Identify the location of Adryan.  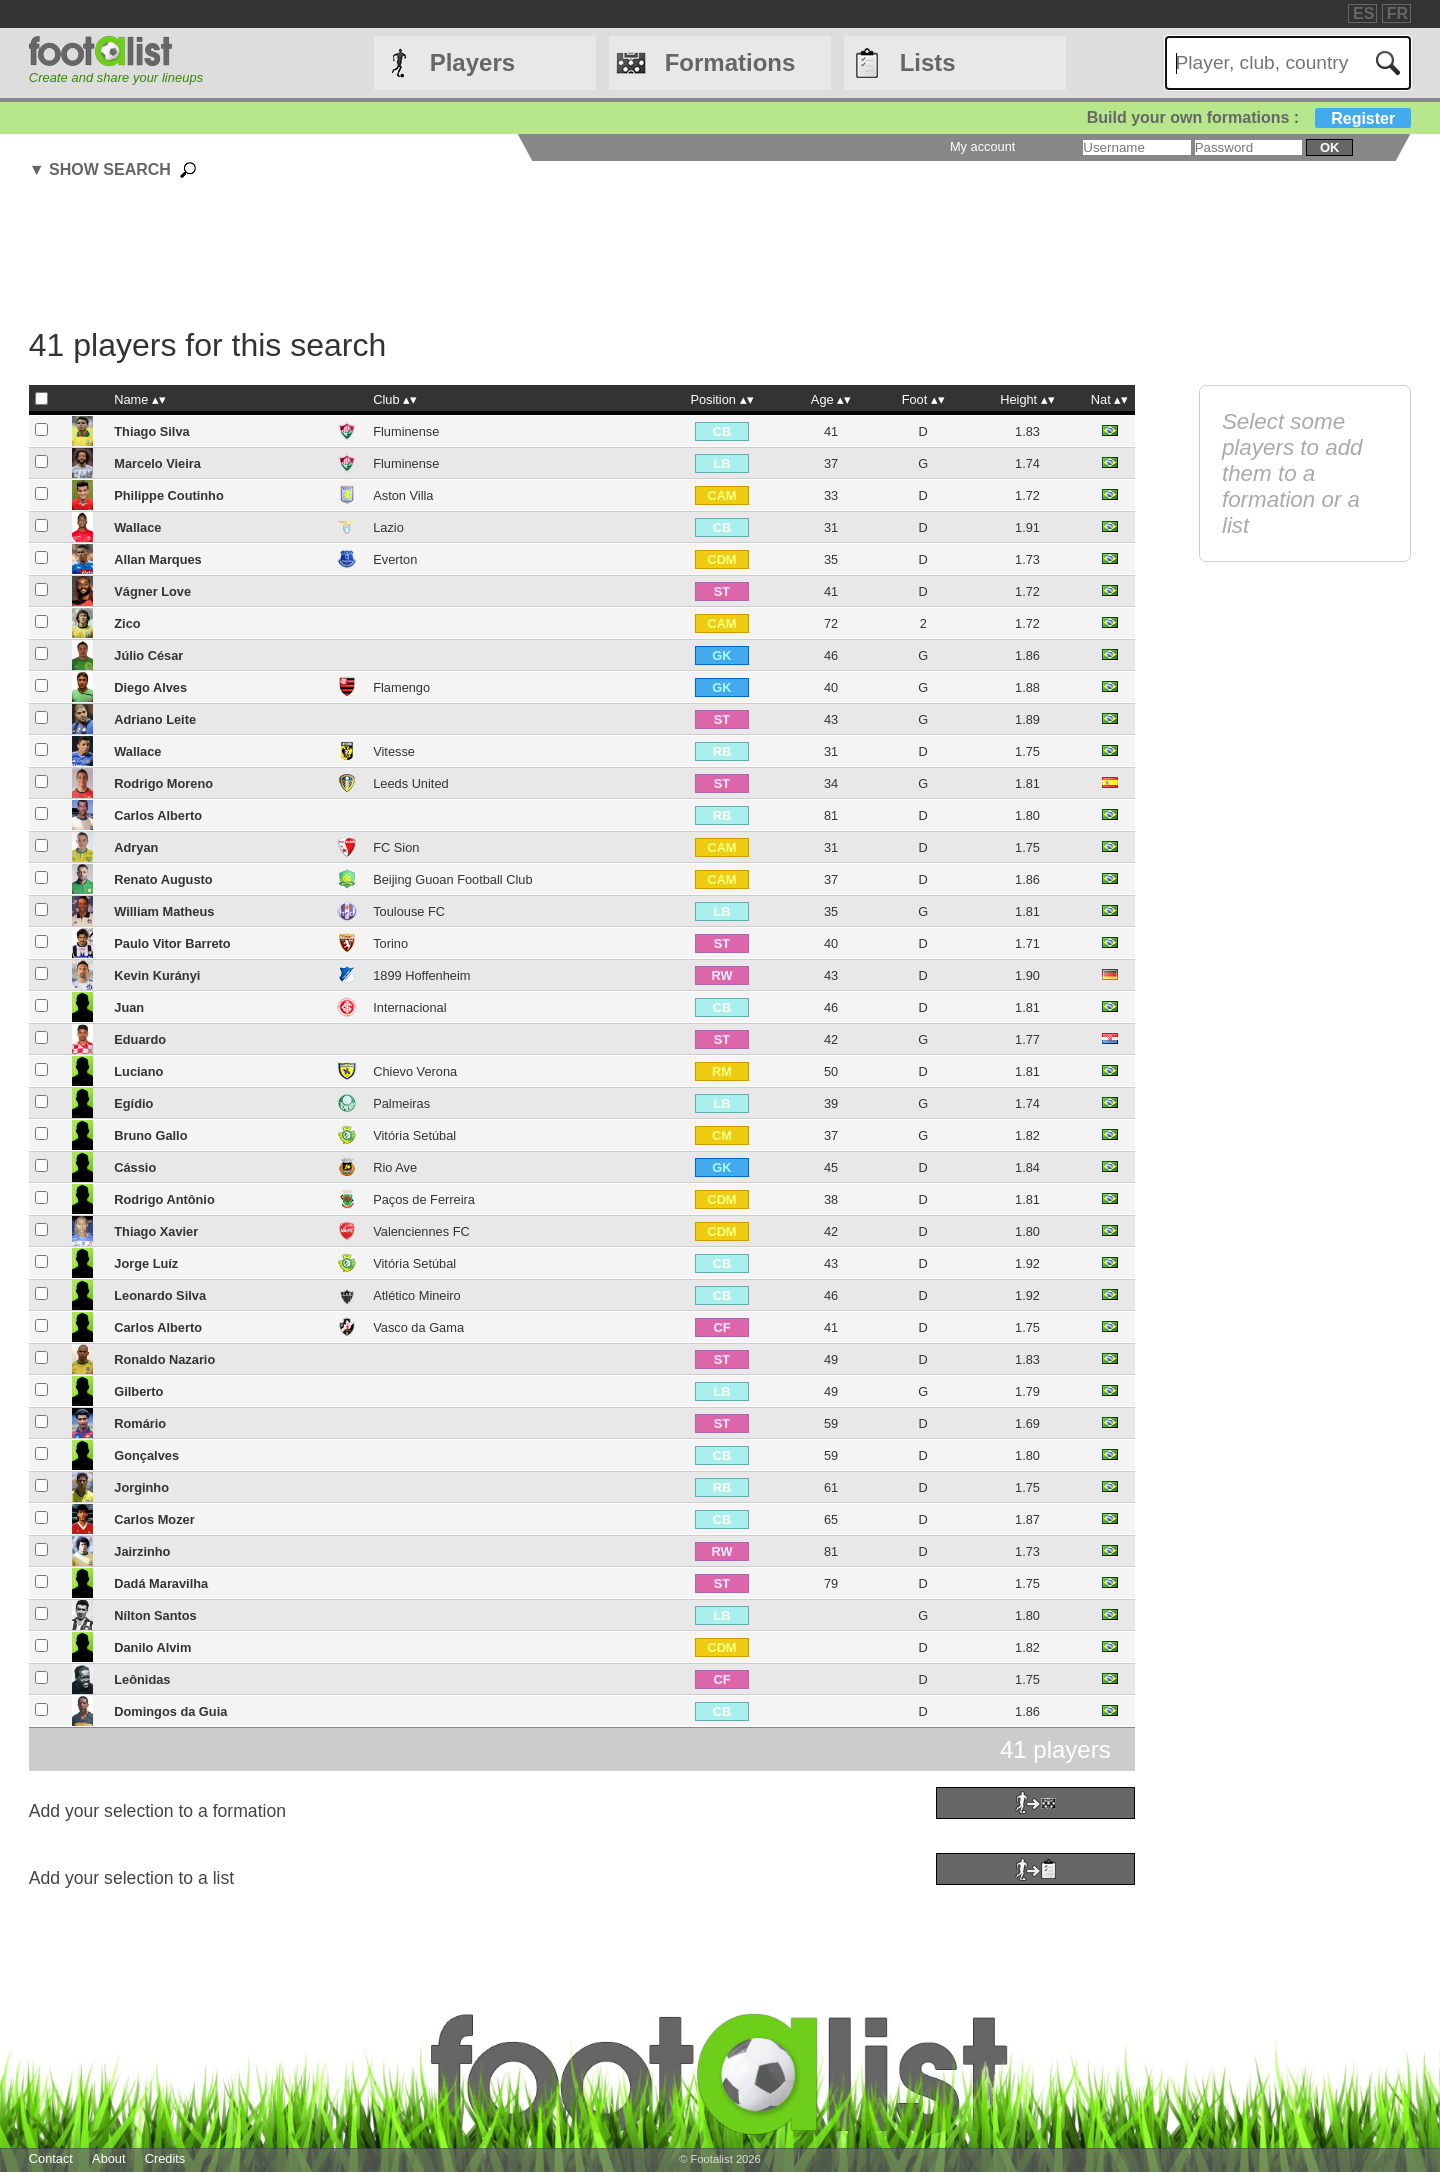
(136, 847).